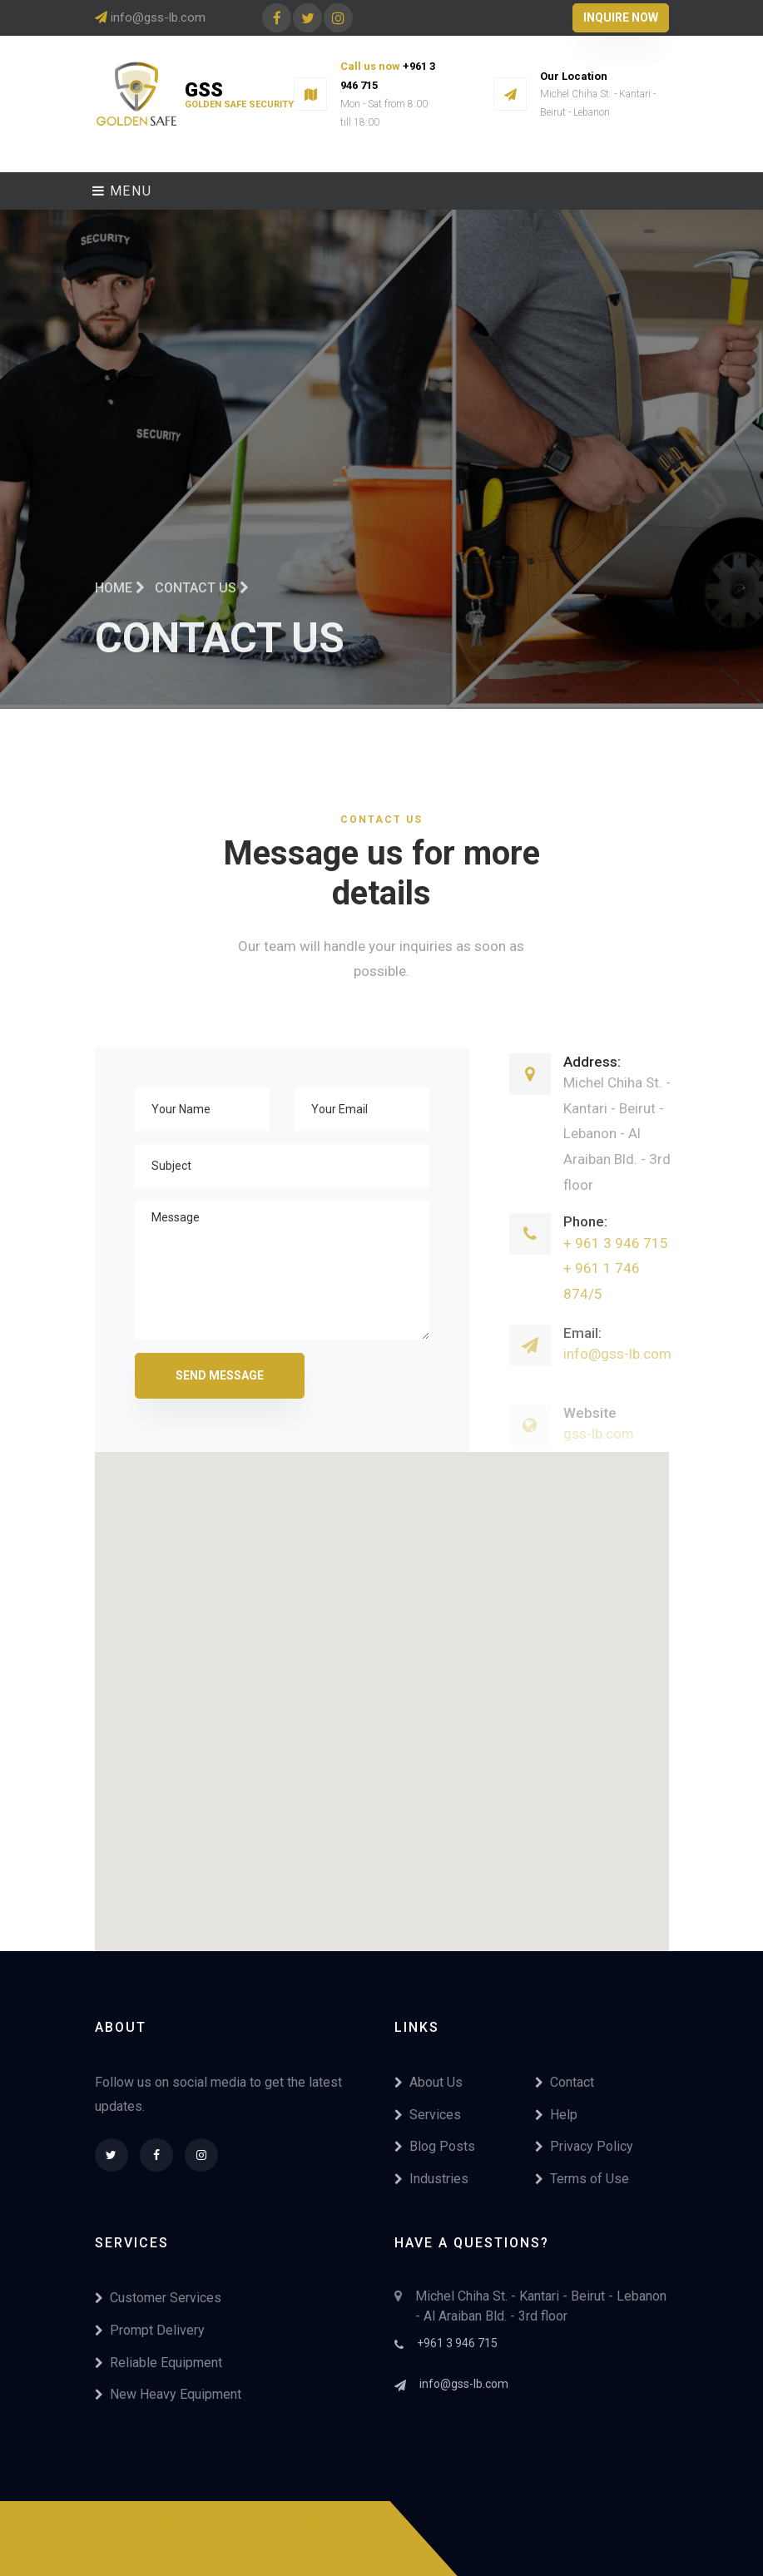  Describe the element at coordinates (431, 2179) in the screenshot. I see `Industries` at that location.